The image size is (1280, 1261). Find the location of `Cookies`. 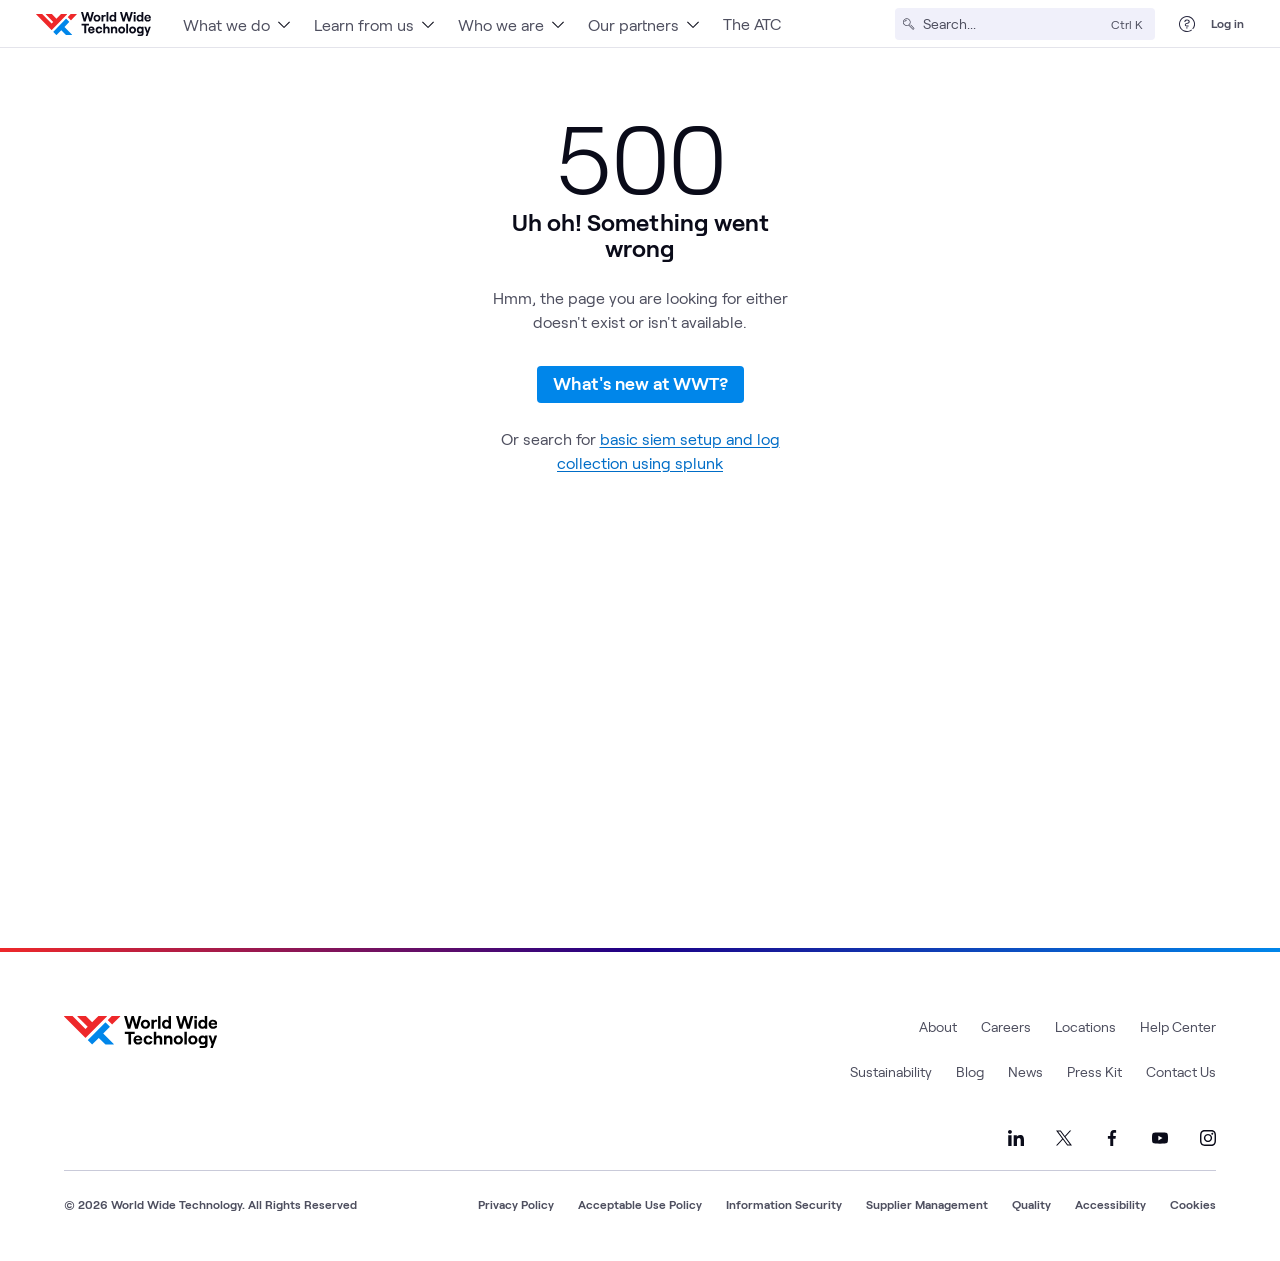

Cookies is located at coordinates (1193, 1204).